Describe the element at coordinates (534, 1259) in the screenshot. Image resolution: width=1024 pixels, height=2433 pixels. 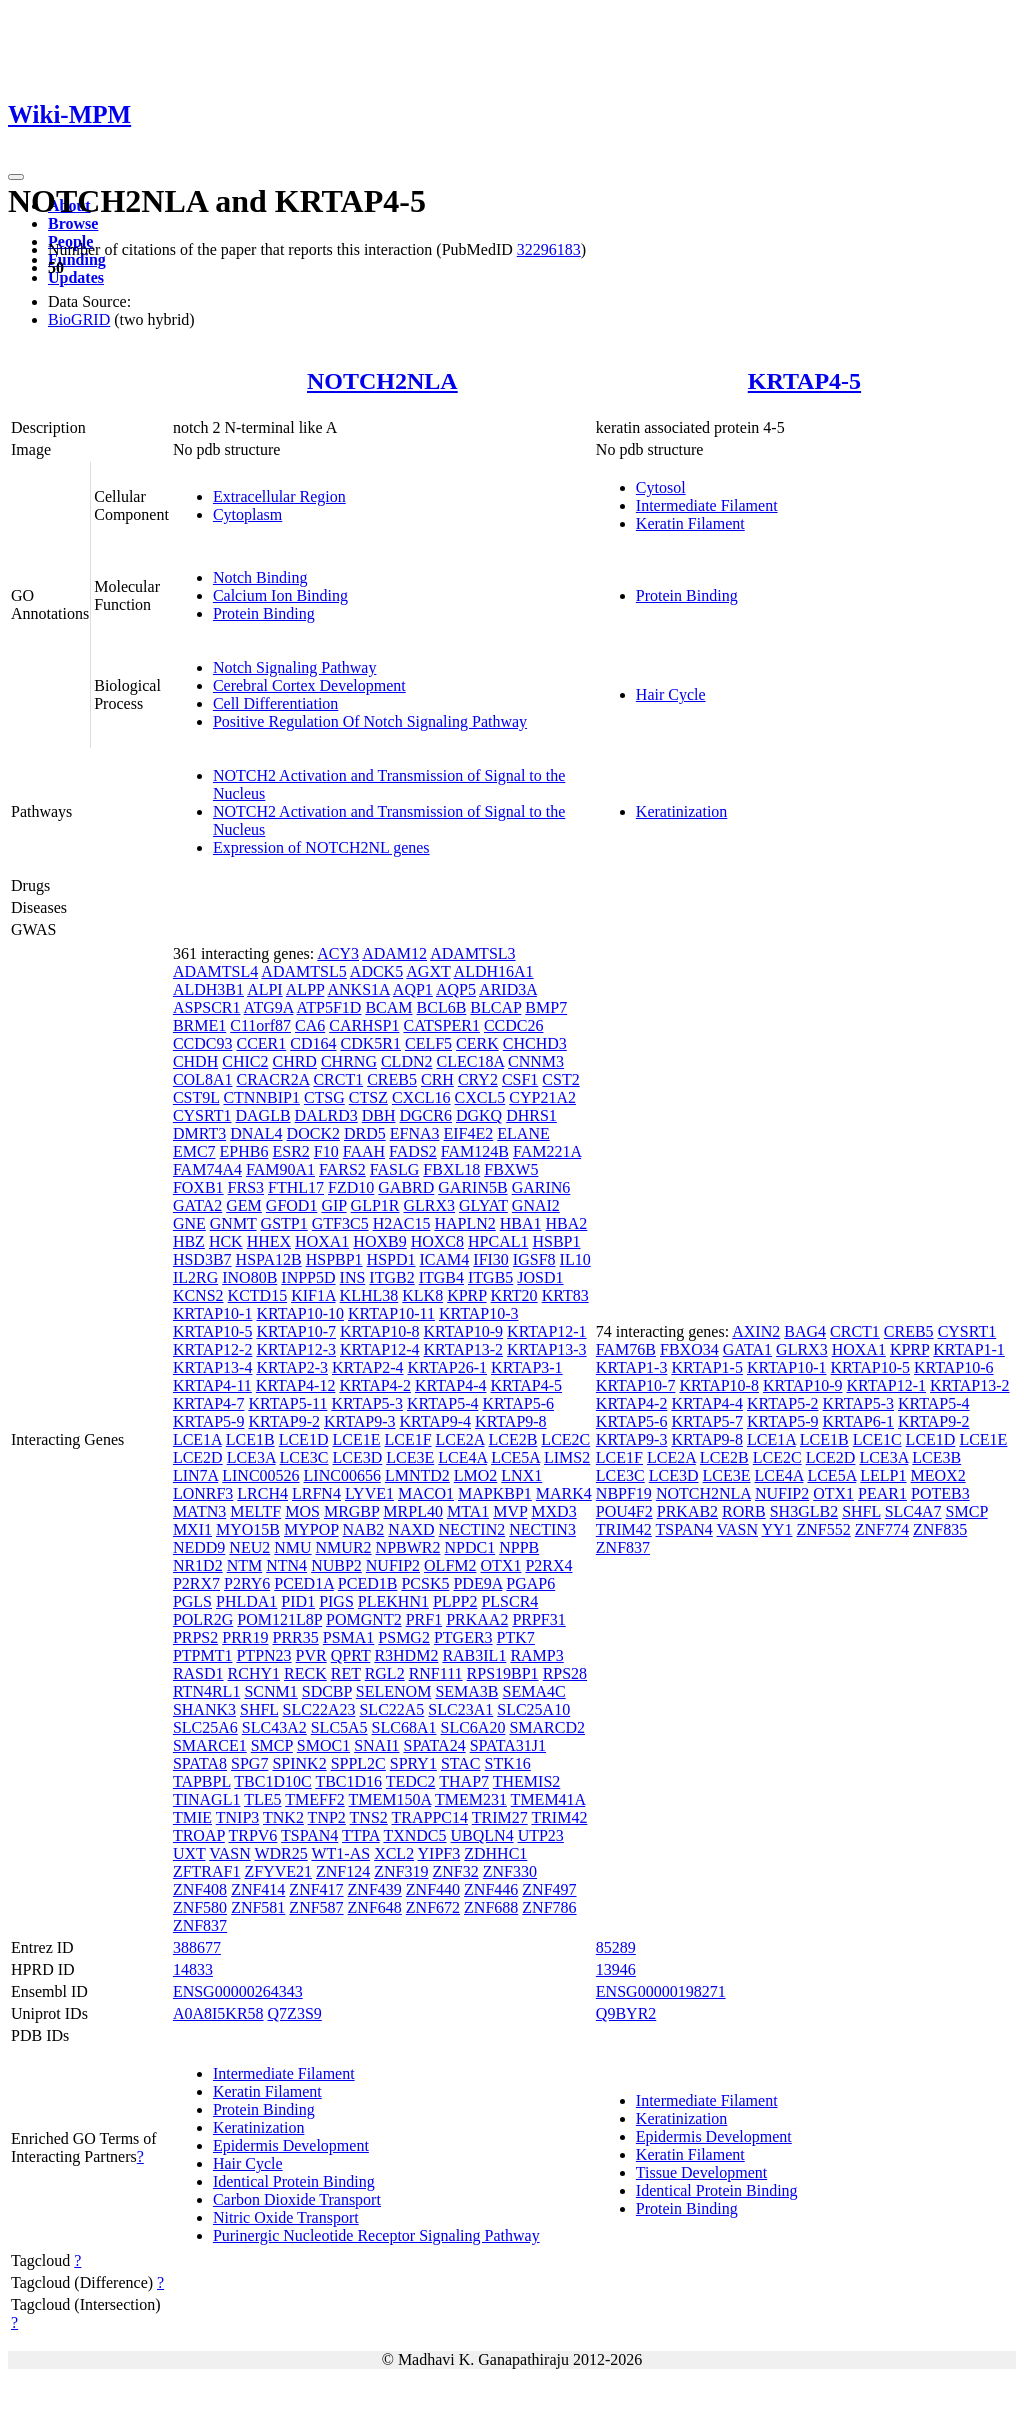
I see `IGSF8` at that location.